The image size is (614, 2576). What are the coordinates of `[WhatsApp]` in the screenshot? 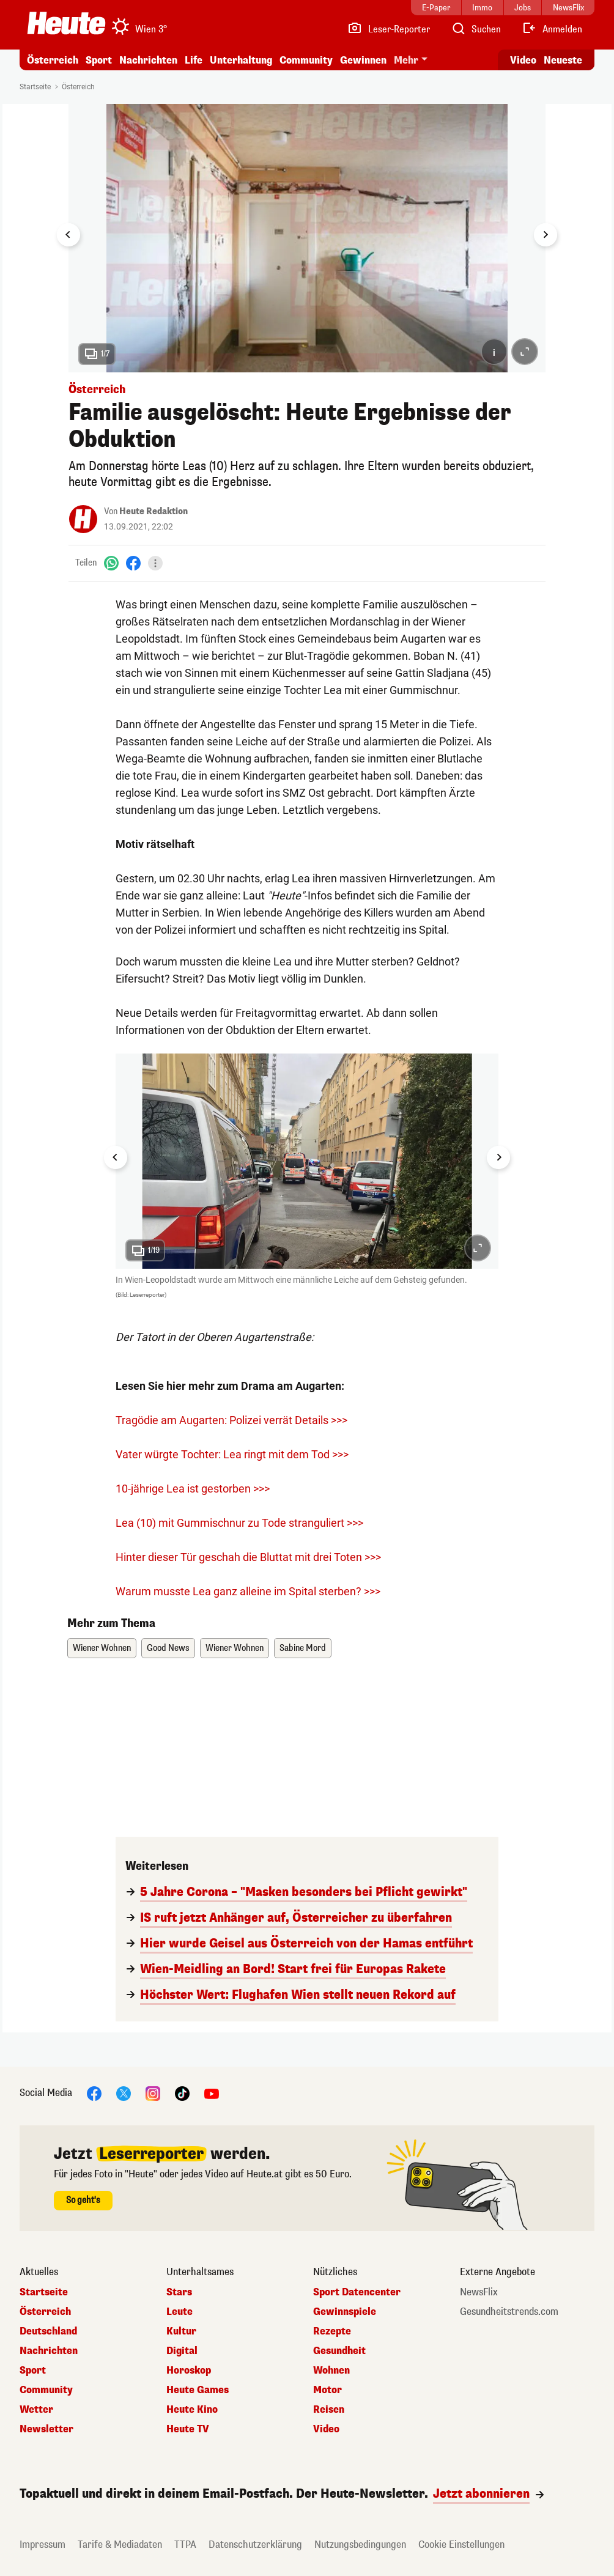 It's located at (111, 563).